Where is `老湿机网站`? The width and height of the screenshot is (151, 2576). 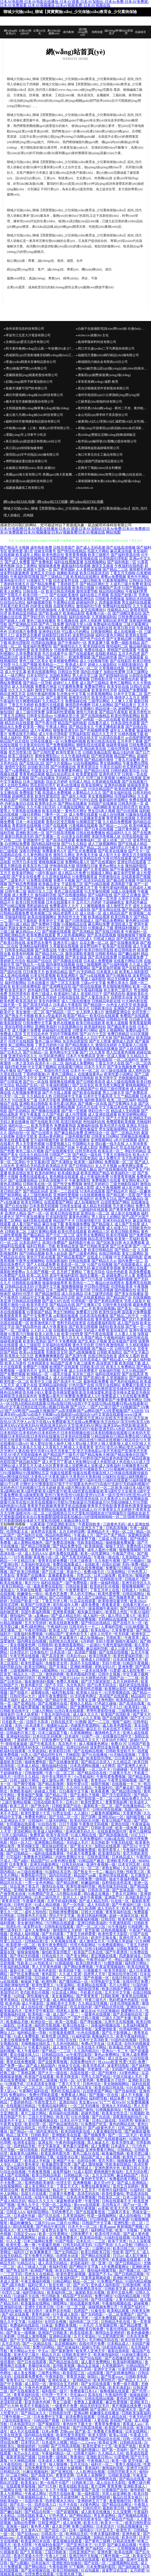 老湿机网站 is located at coordinates (22, 1831).